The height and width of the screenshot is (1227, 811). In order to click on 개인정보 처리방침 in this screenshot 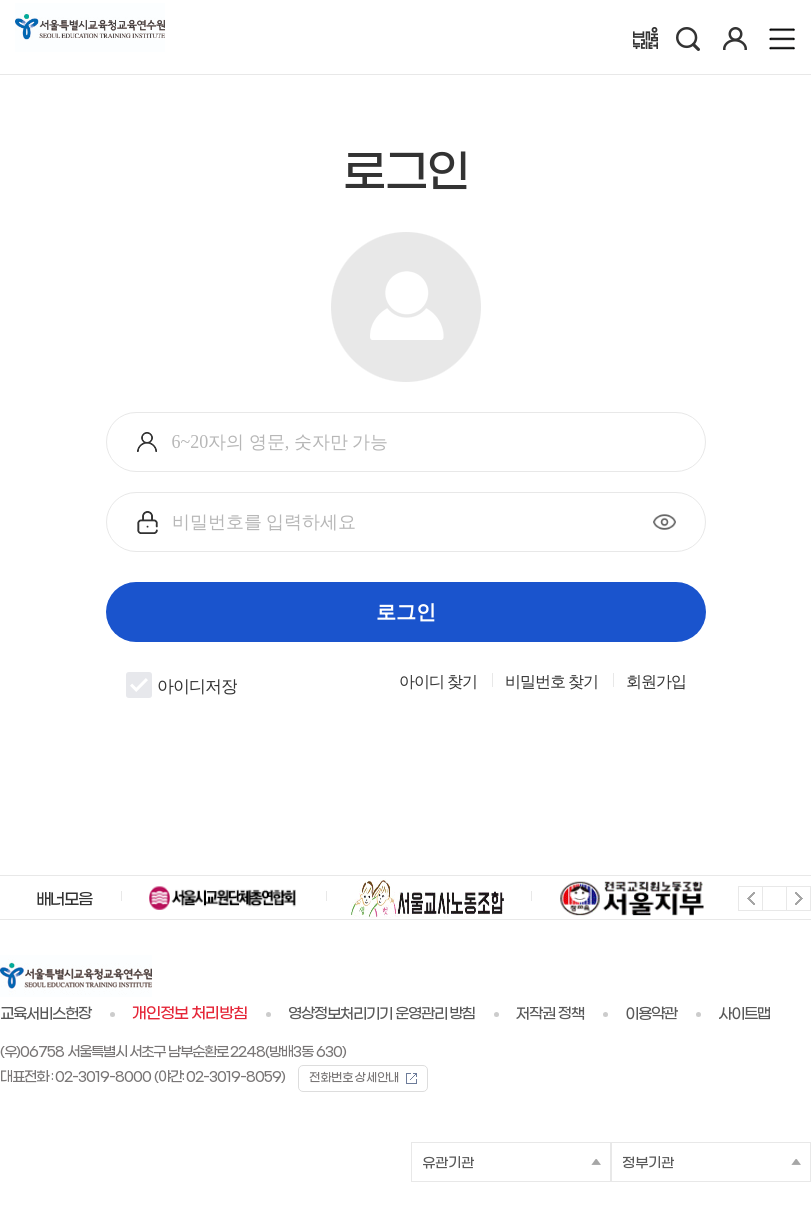, I will do `click(189, 1014)`.